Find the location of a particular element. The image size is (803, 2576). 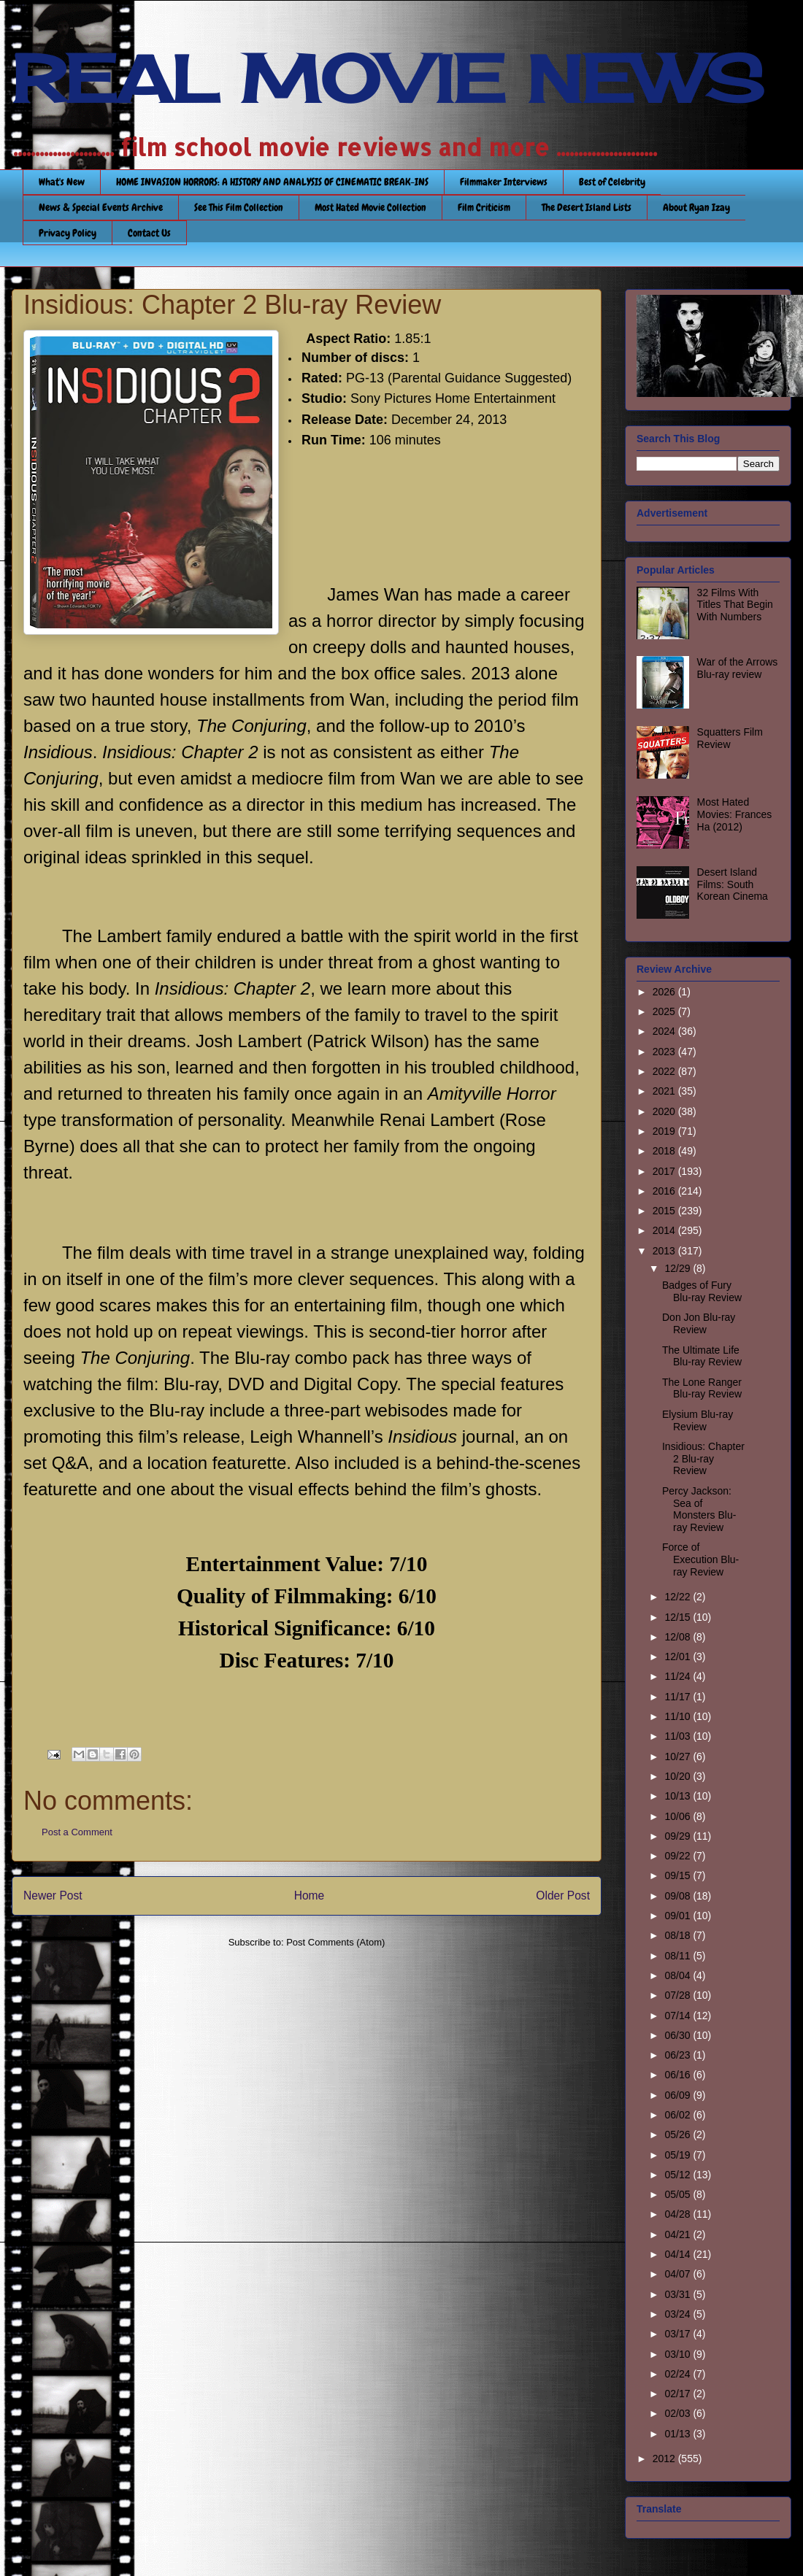

03/31 is located at coordinates (678, 2294).